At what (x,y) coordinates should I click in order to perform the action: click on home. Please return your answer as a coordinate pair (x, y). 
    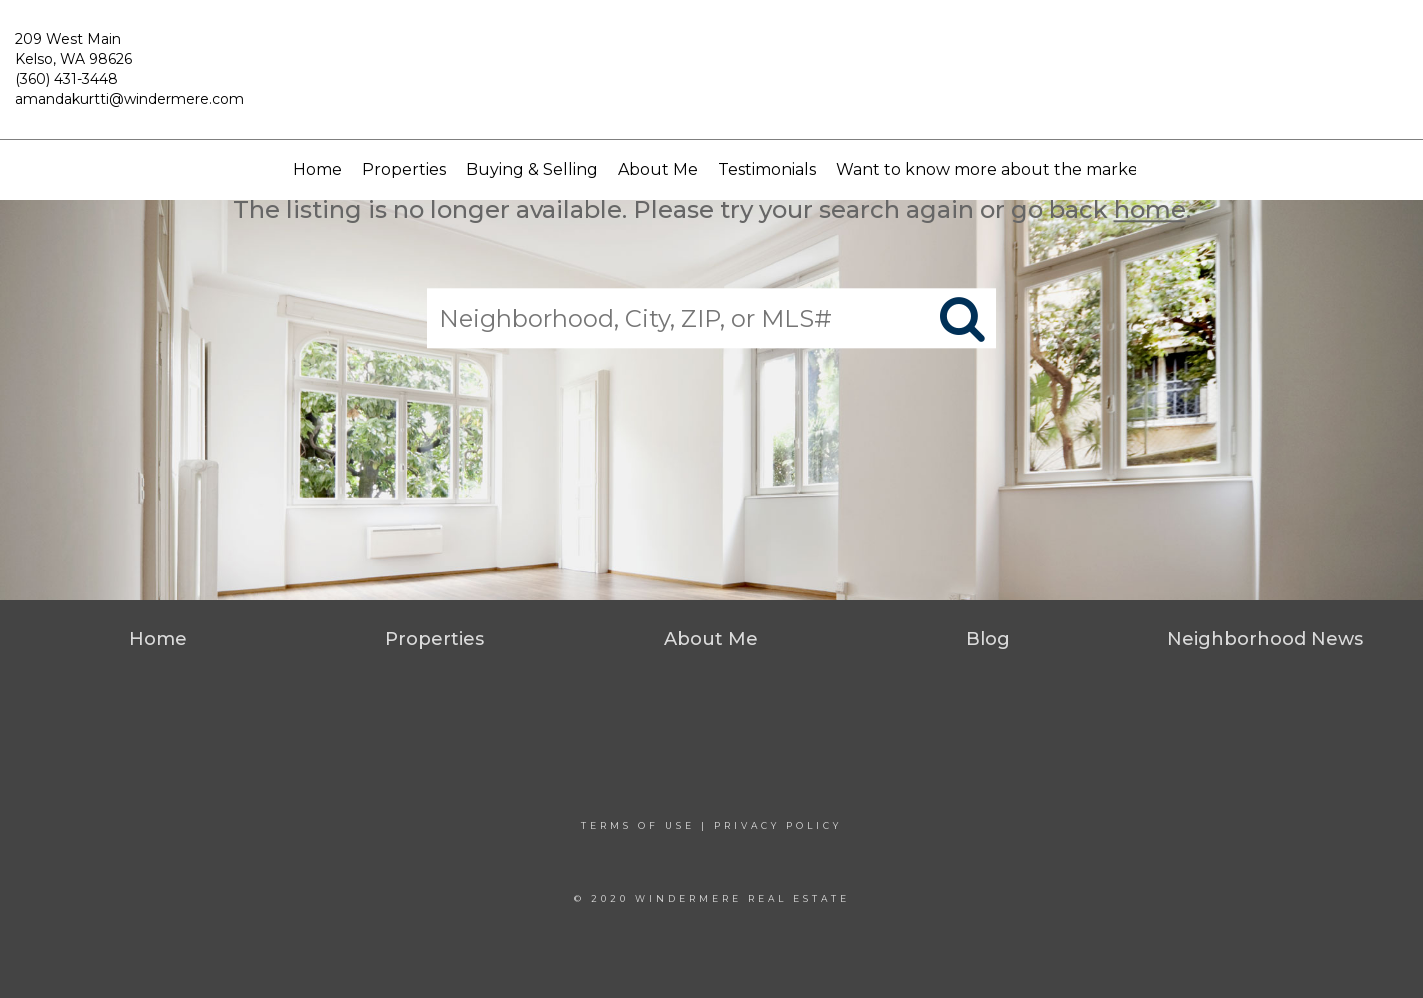
    Looking at the image, I should click on (1150, 209).